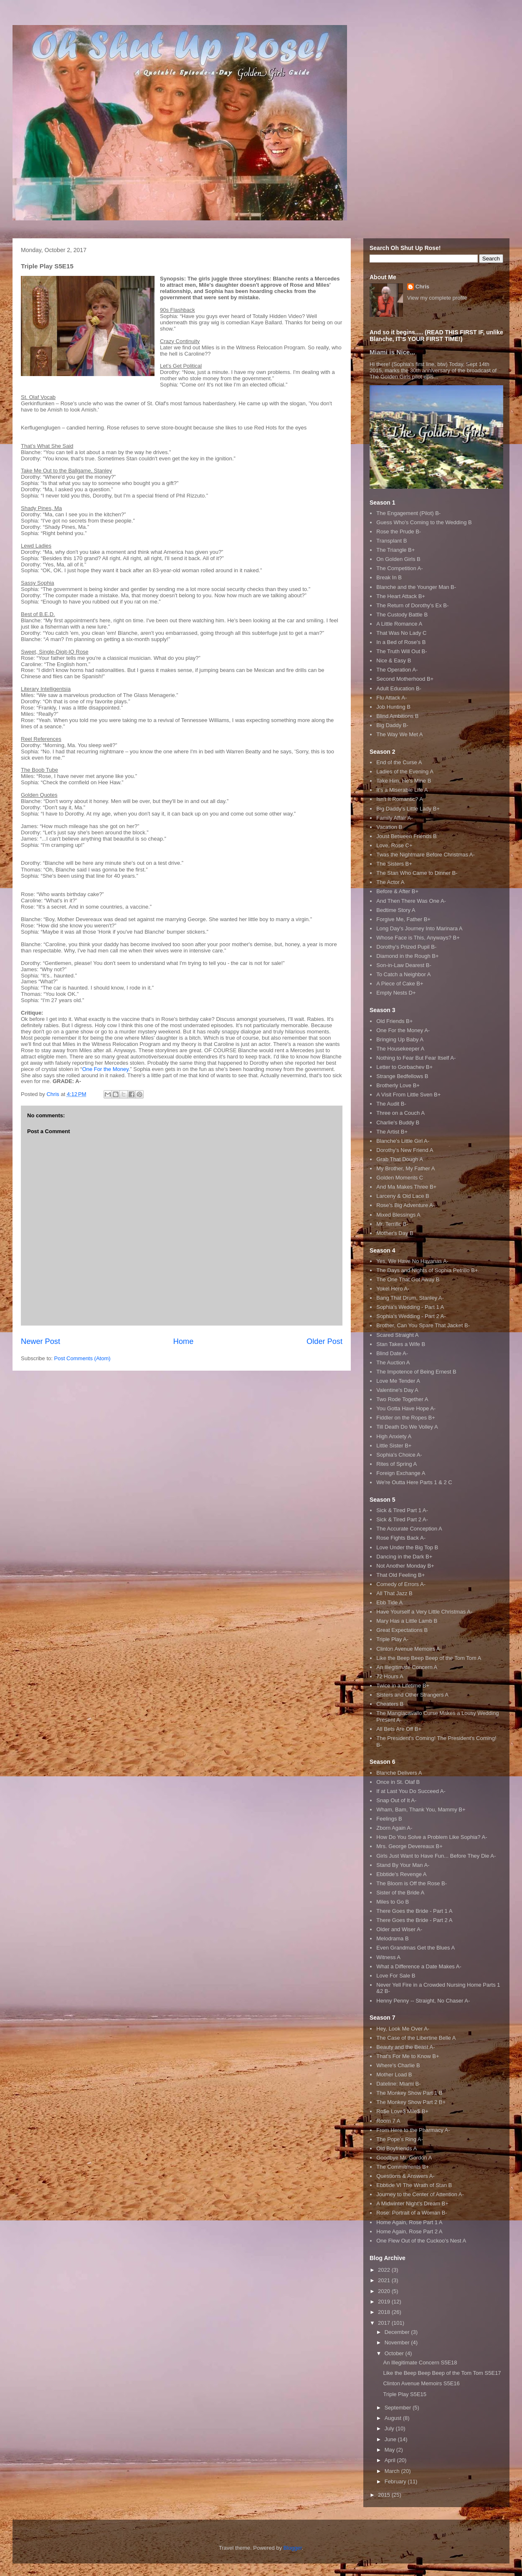 This screenshot has height=2576, width=522. What do you see at coordinates (420, 1809) in the screenshot?
I see `Wham, Bam, Thank You, Mammy B+` at bounding box center [420, 1809].